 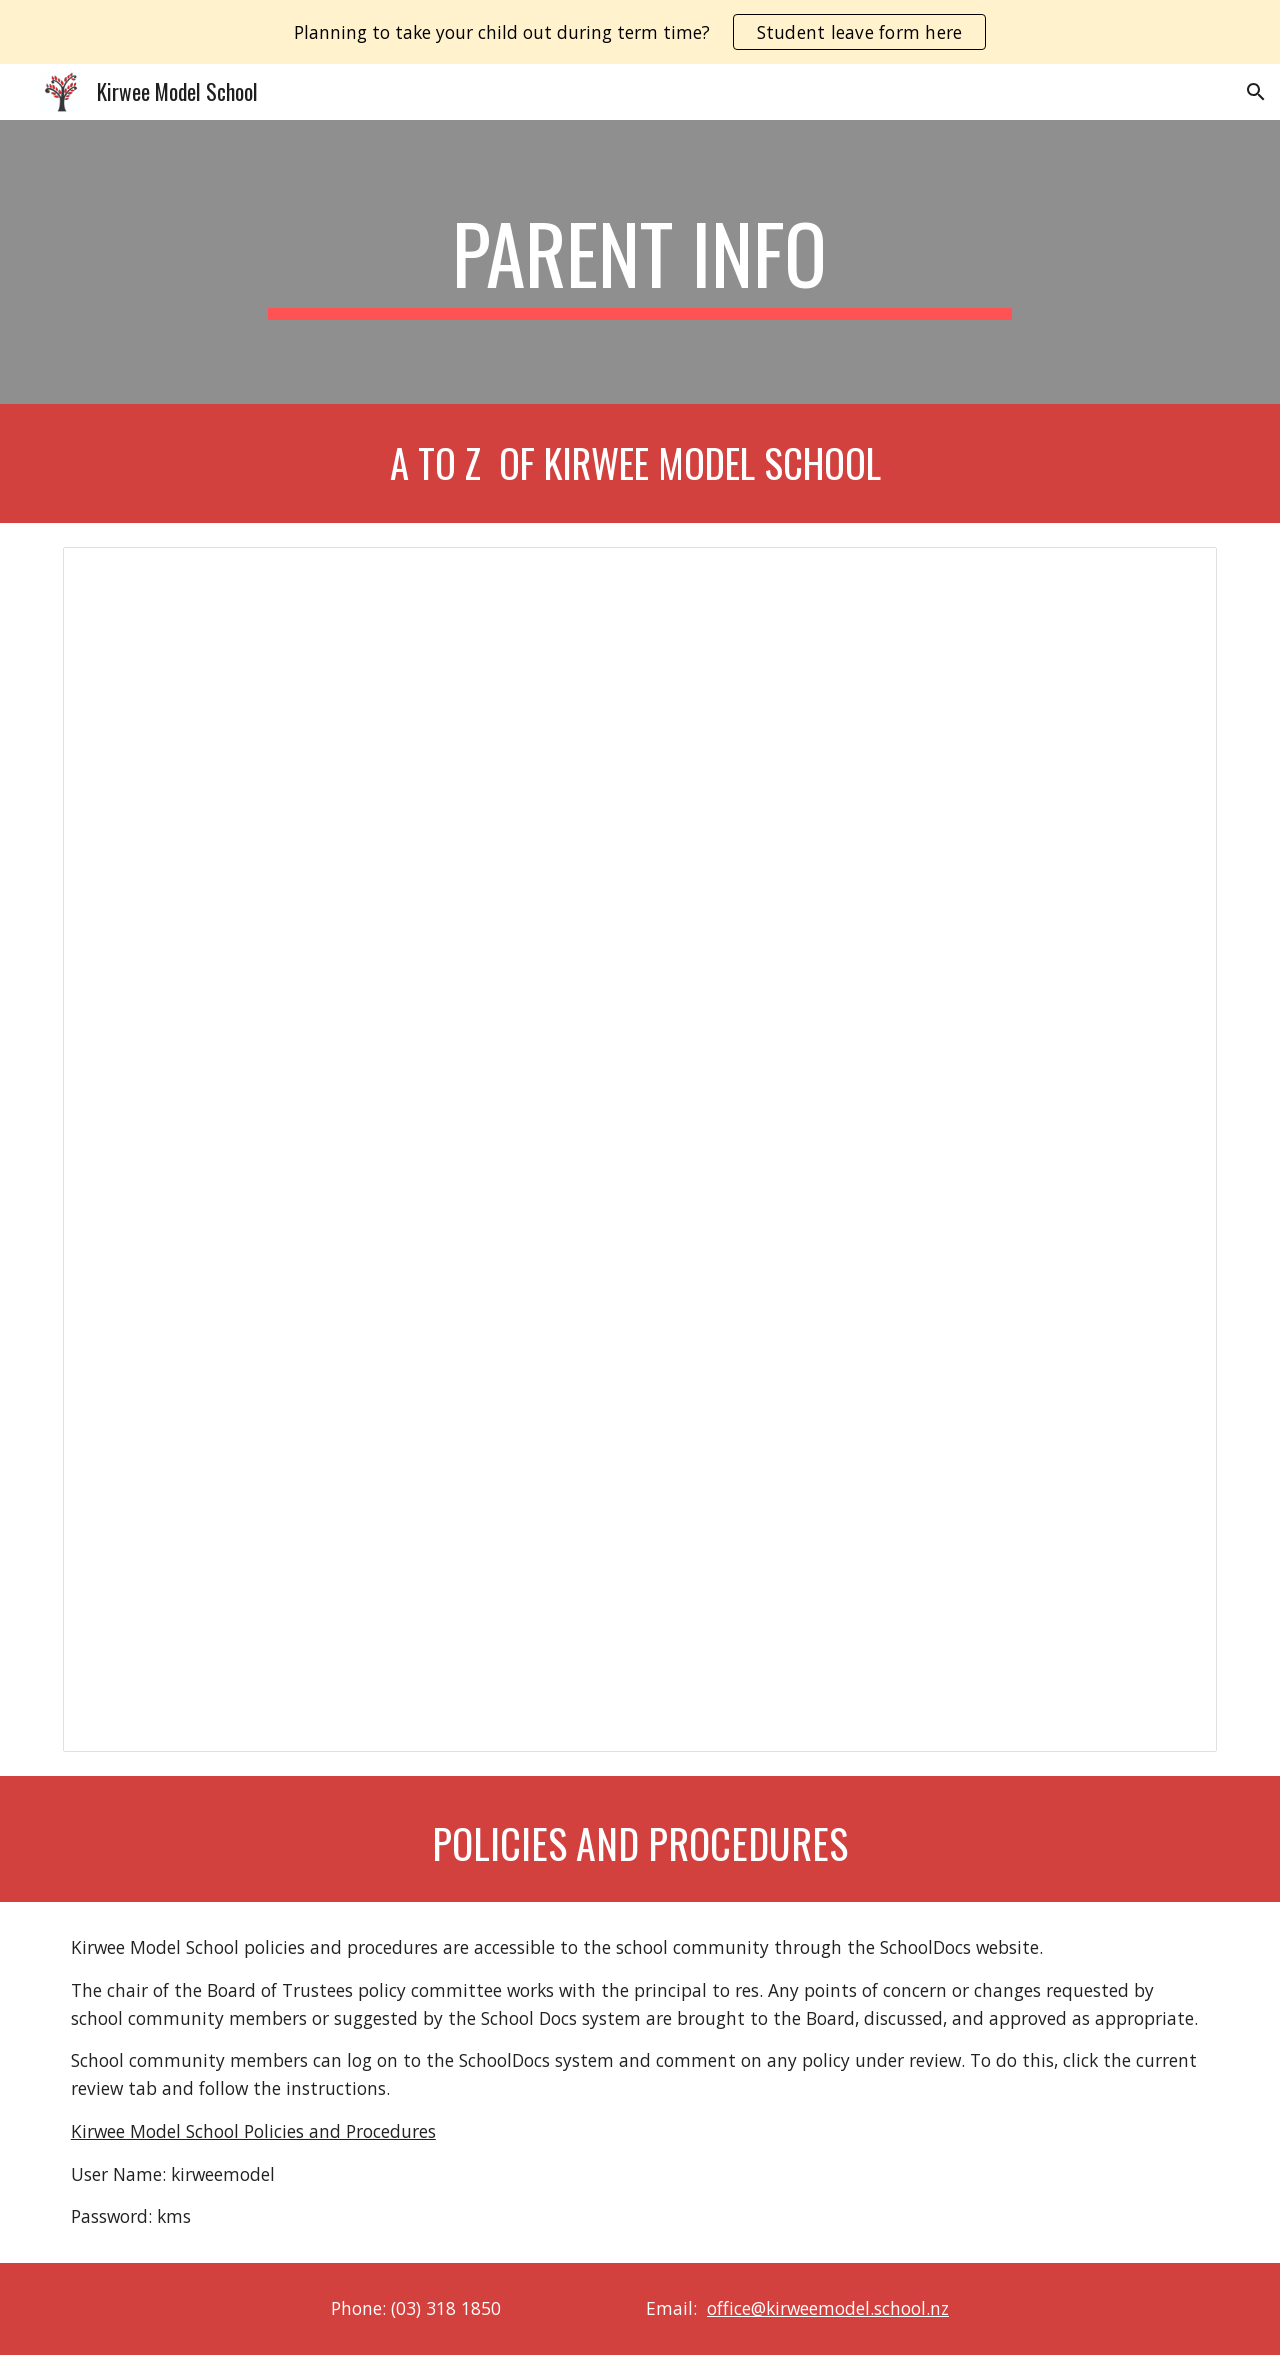 What do you see at coordinates (640, 32) in the screenshot?
I see `[region]` at bounding box center [640, 32].